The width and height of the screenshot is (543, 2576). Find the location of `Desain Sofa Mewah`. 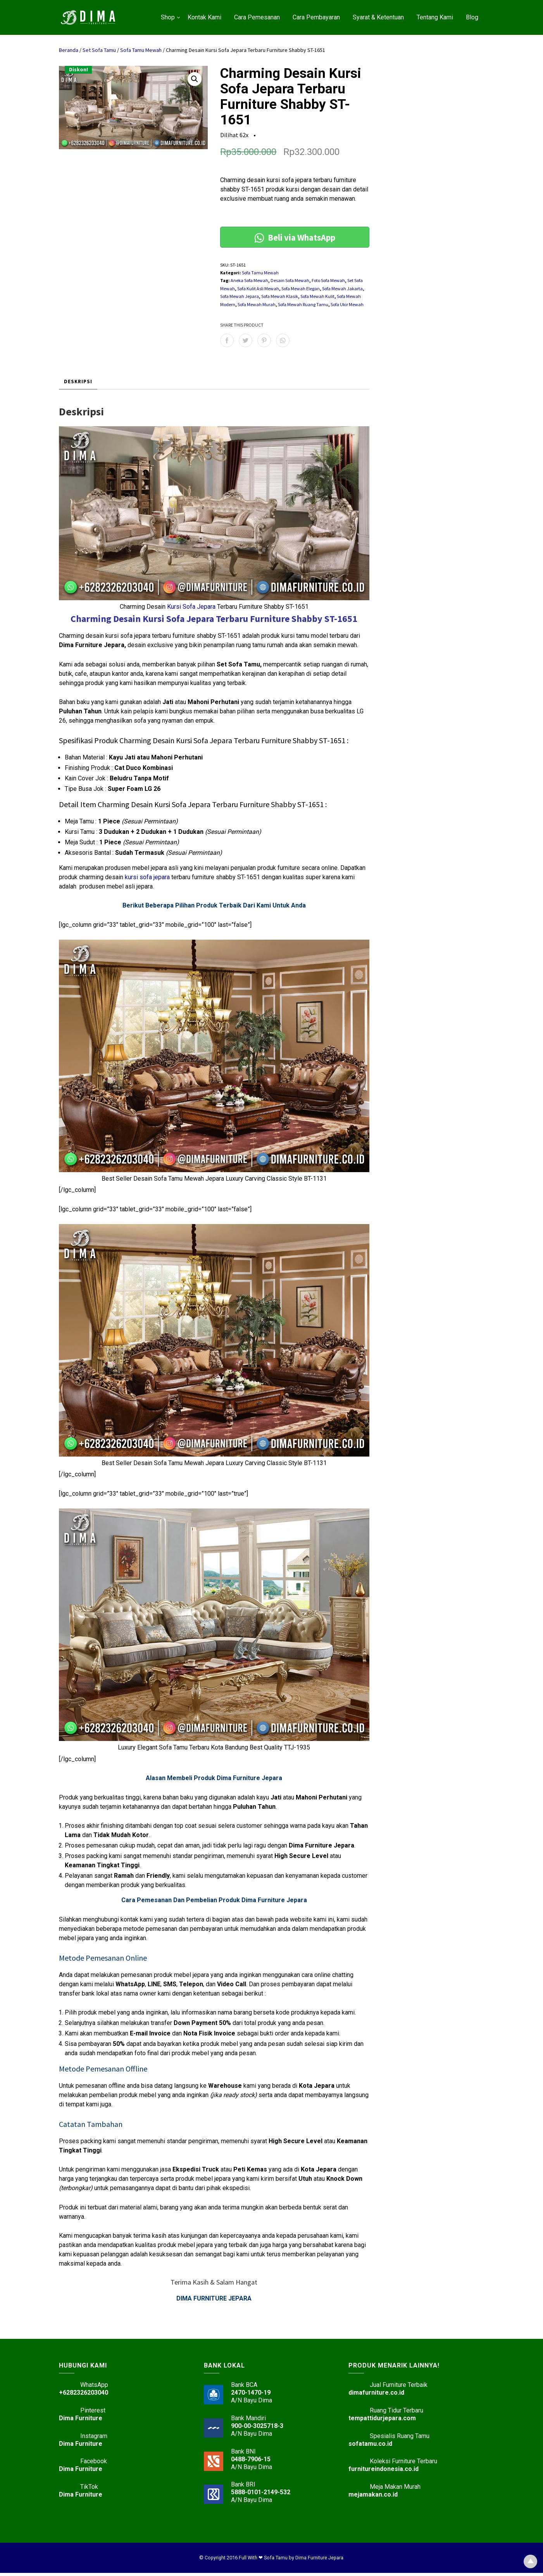

Desain Sofa Mewah is located at coordinates (290, 280).